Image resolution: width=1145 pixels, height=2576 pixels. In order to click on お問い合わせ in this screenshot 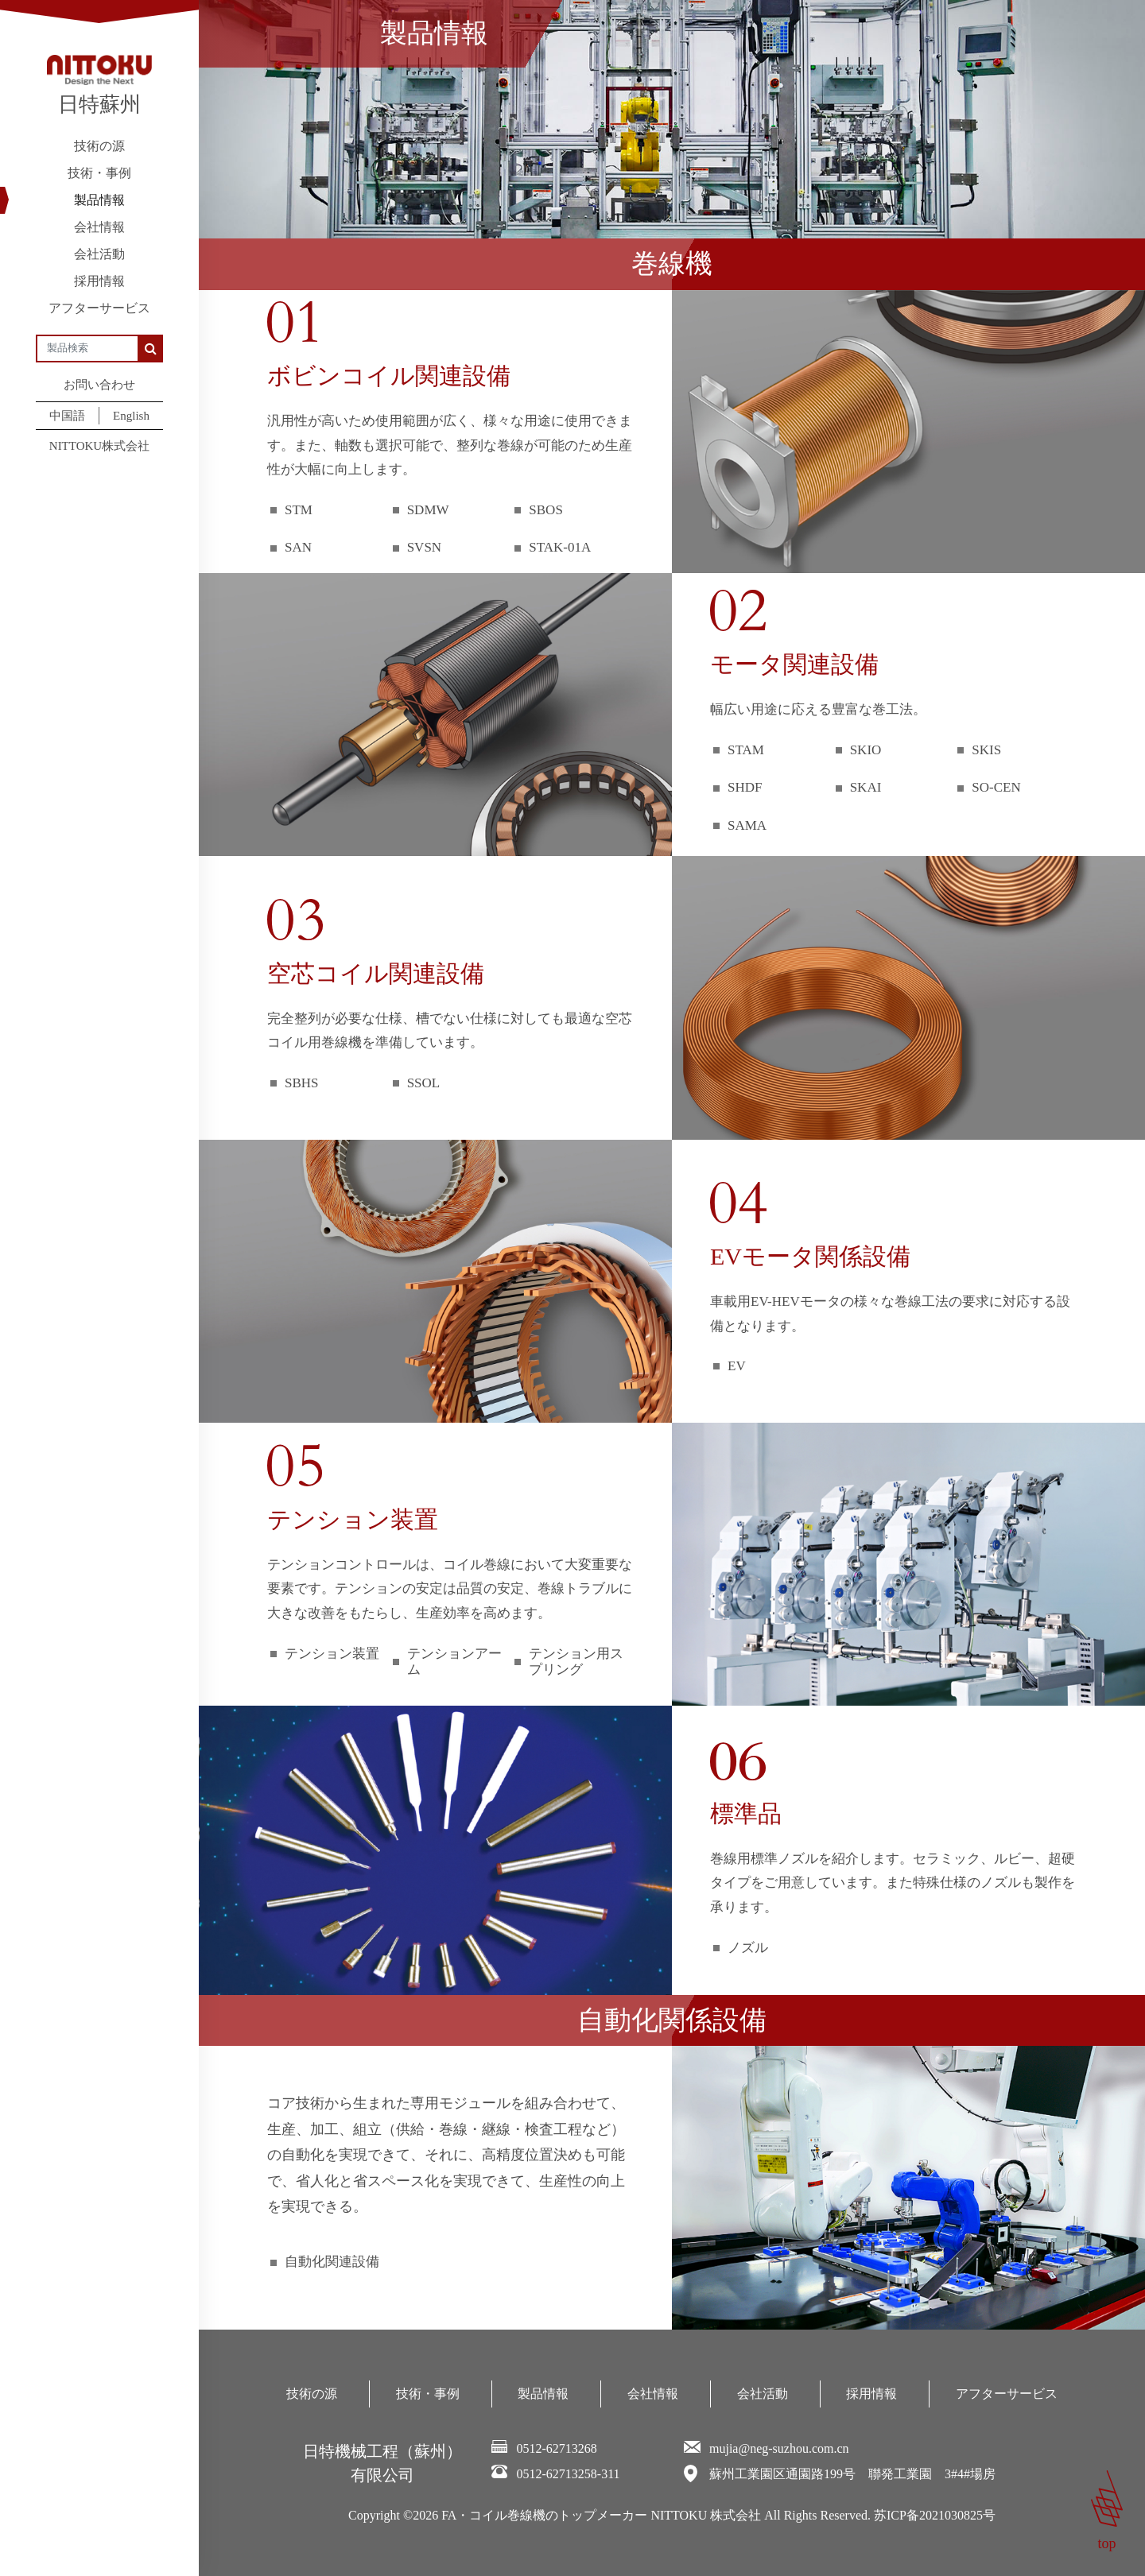, I will do `click(99, 384)`.